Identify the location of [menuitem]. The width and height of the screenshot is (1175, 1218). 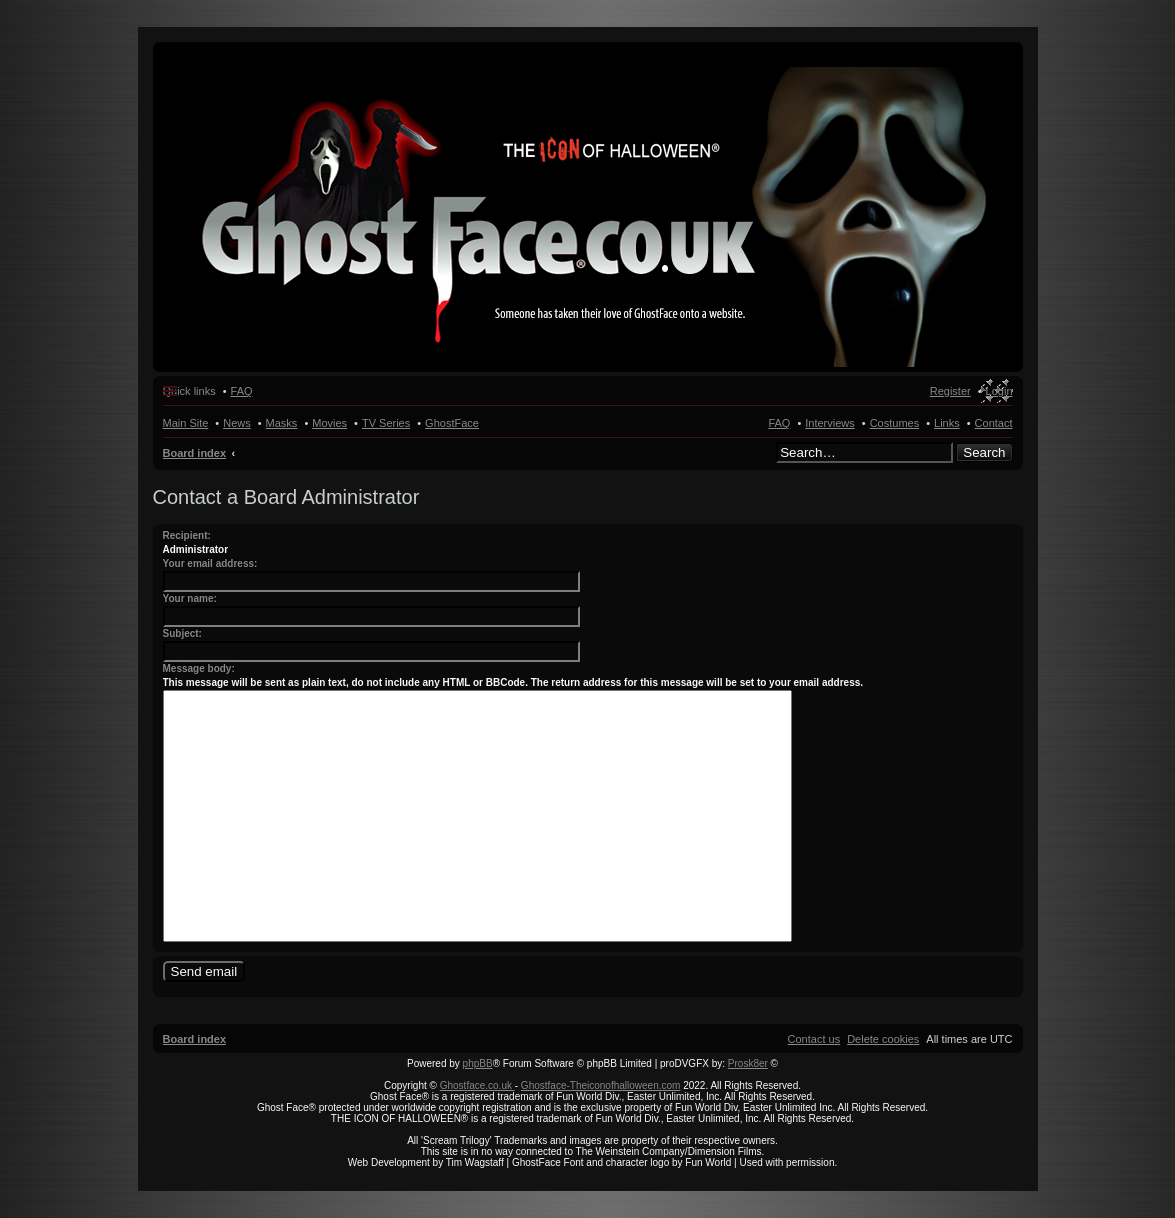
(883, 1039).